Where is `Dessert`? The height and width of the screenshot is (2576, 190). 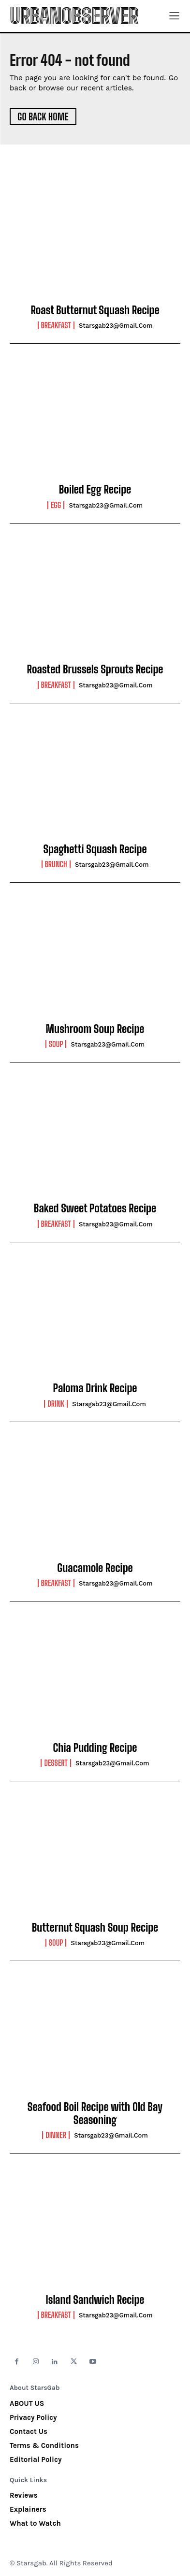 Dessert is located at coordinates (55, 1763).